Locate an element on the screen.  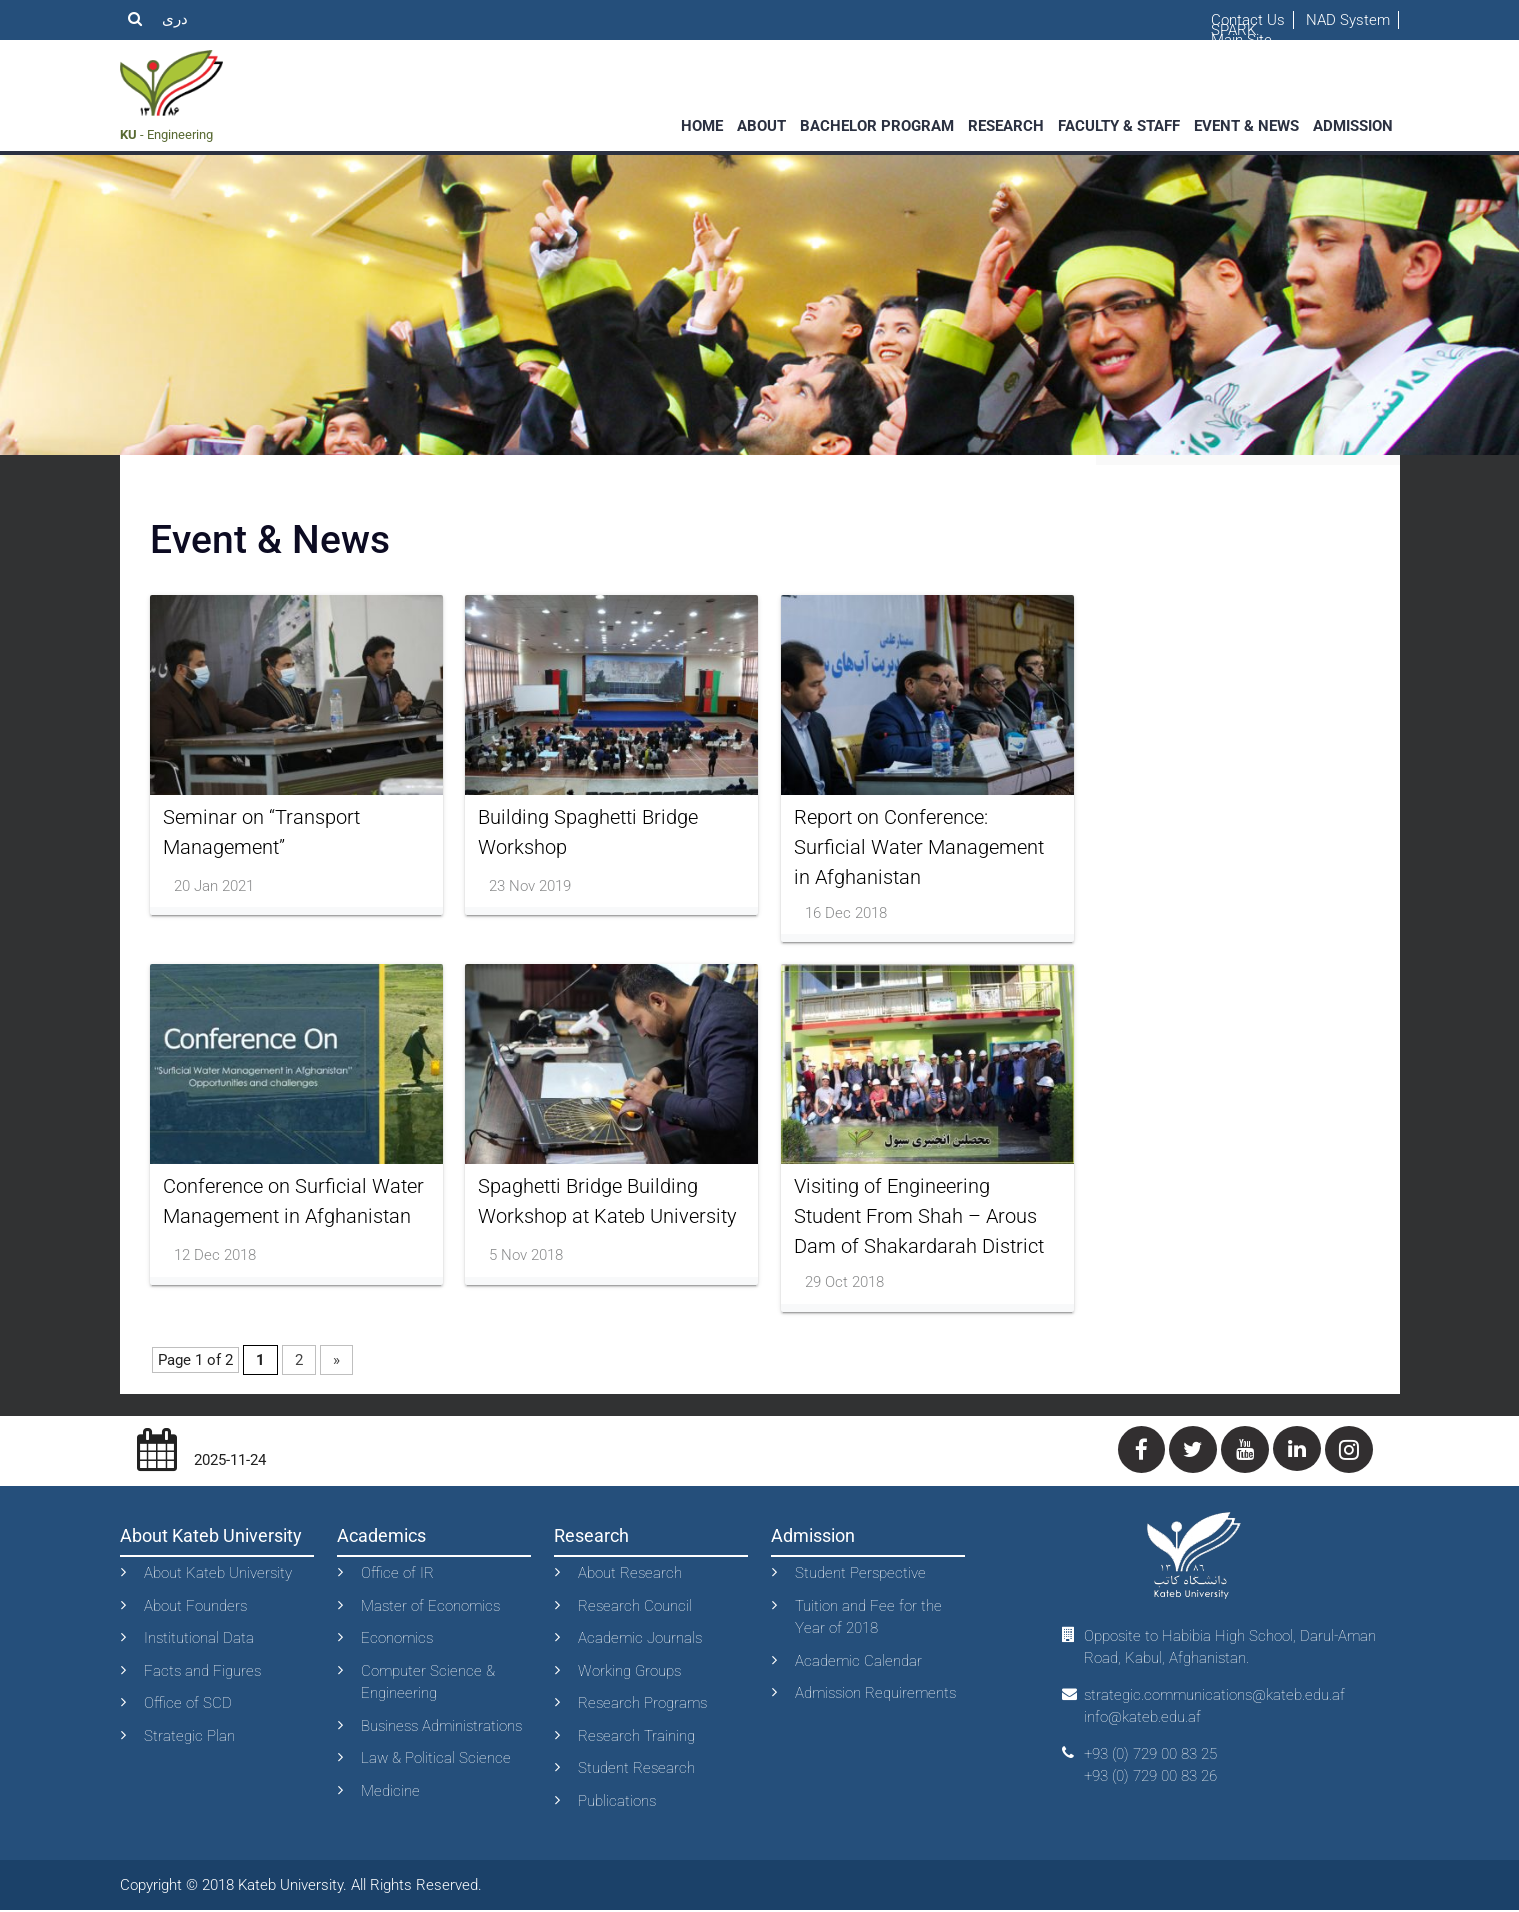
Main Site is located at coordinates (1241, 40).